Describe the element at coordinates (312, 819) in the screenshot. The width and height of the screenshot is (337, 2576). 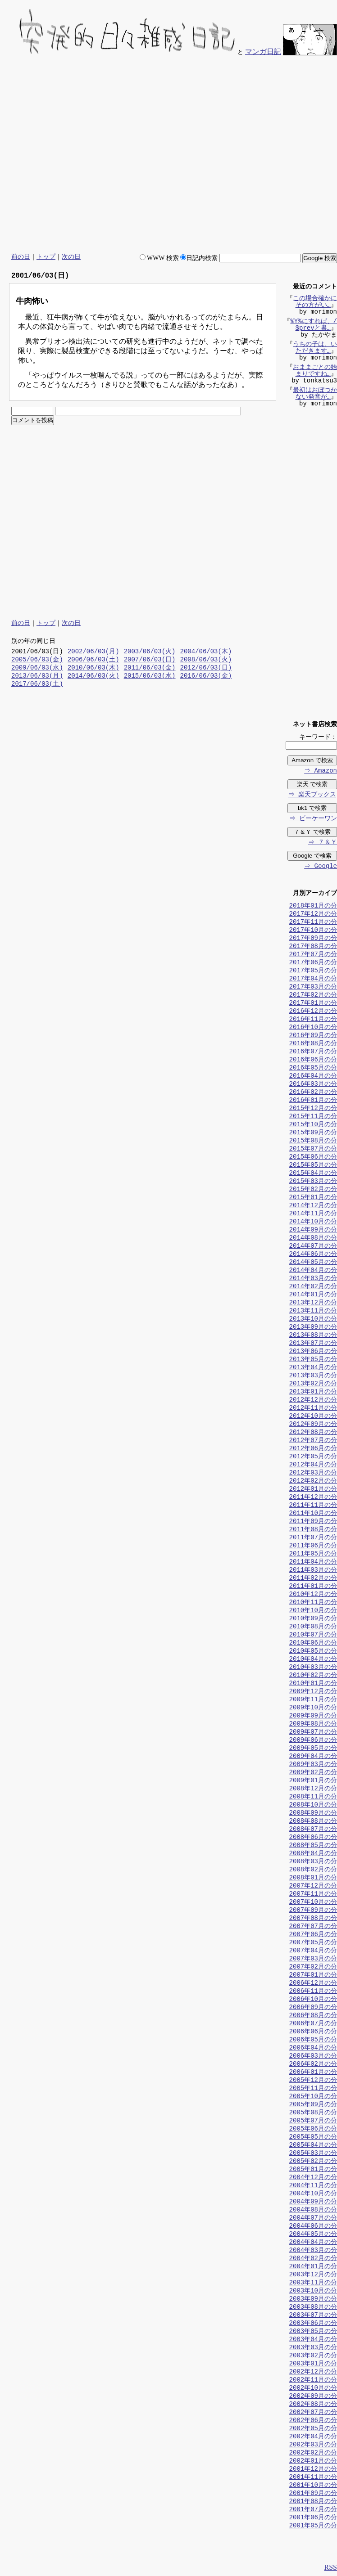
I see `⇒ ビーケーワン` at that location.